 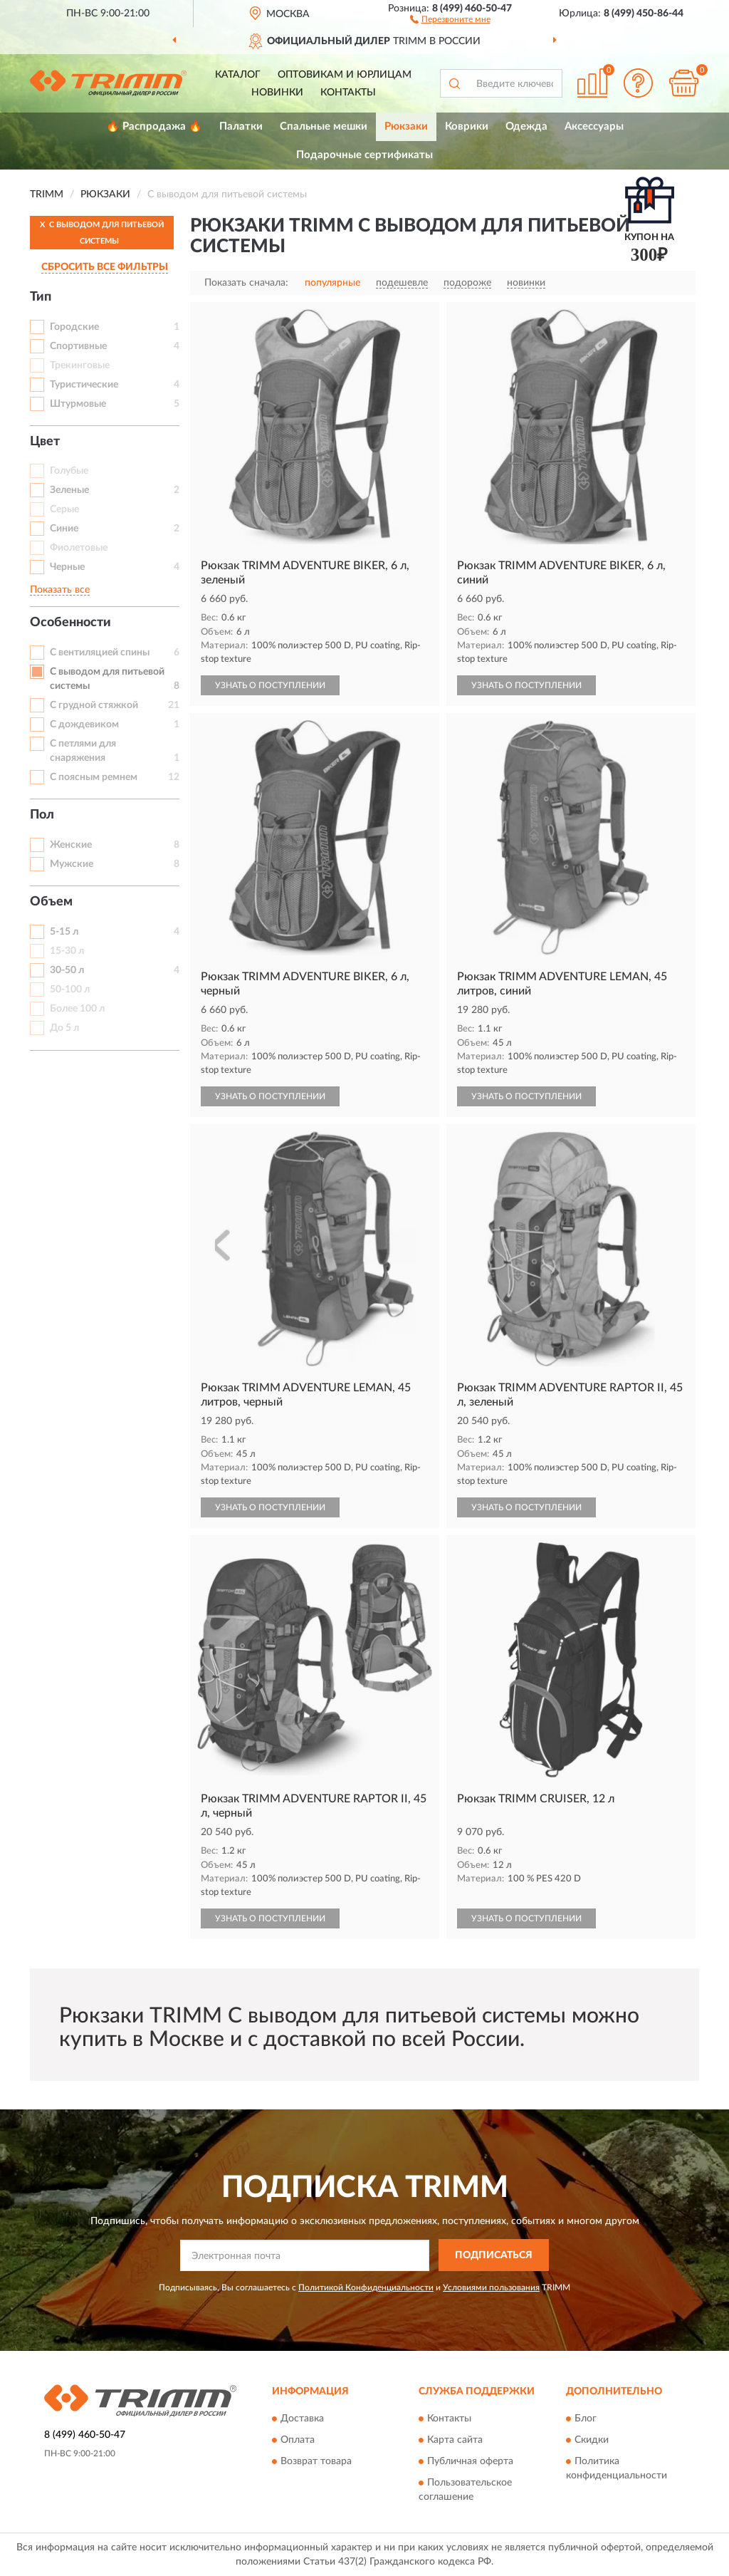 I want to click on Цвет [button], so click(x=45, y=441).